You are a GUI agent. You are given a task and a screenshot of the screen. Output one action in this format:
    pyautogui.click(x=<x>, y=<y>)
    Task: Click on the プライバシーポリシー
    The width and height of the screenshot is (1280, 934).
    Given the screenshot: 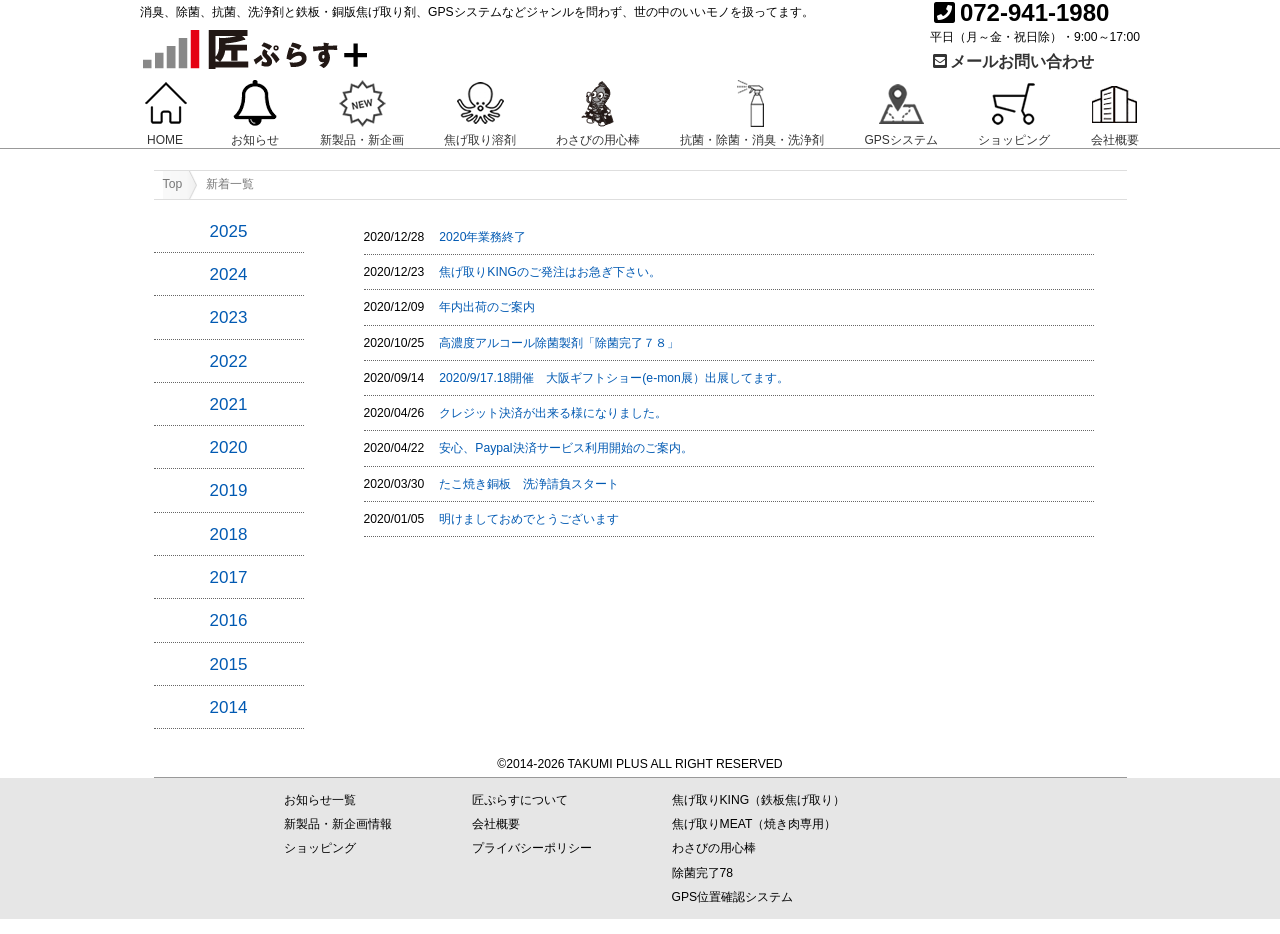 What is the action you would take?
    pyautogui.click(x=532, y=848)
    